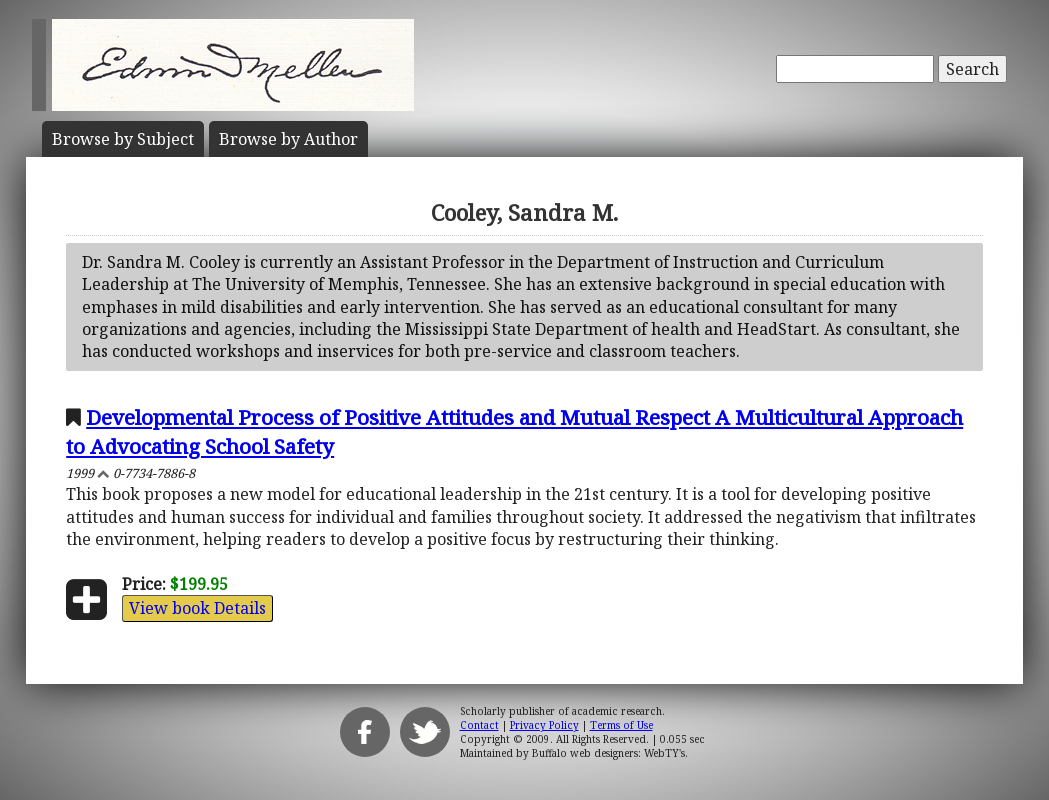 The width and height of the screenshot is (1049, 800). I want to click on Subject, so click(123, 139).